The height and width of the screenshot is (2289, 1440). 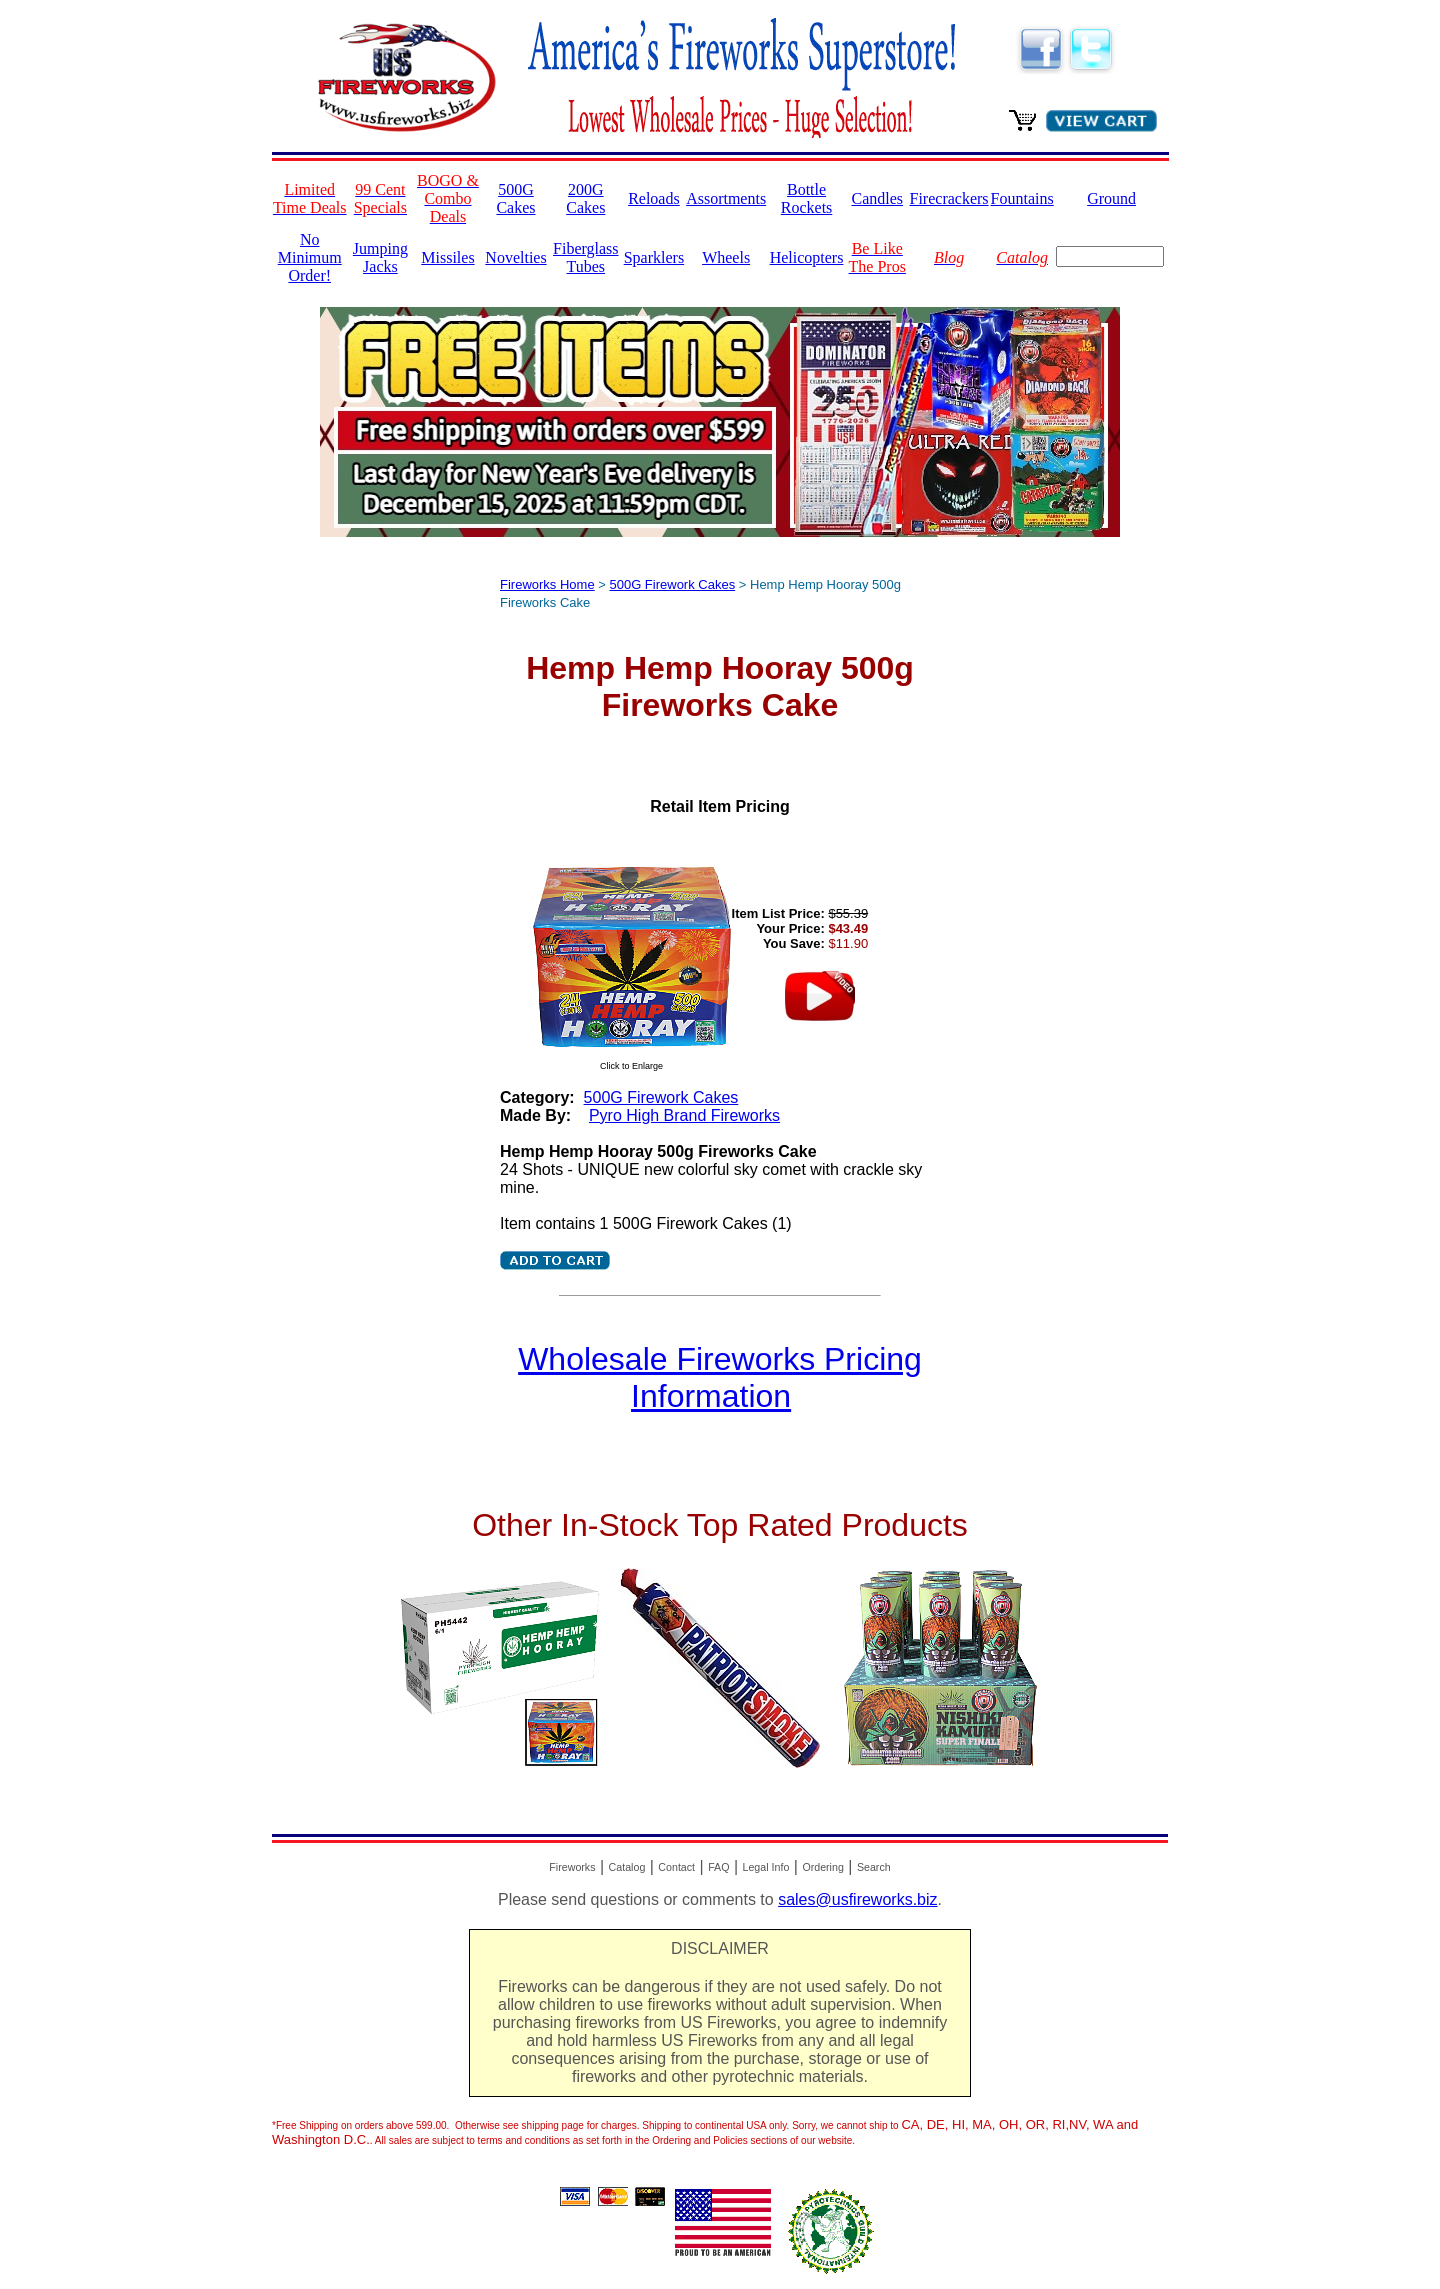 What do you see at coordinates (585, 257) in the screenshot?
I see `Fiberglass Tubes` at bounding box center [585, 257].